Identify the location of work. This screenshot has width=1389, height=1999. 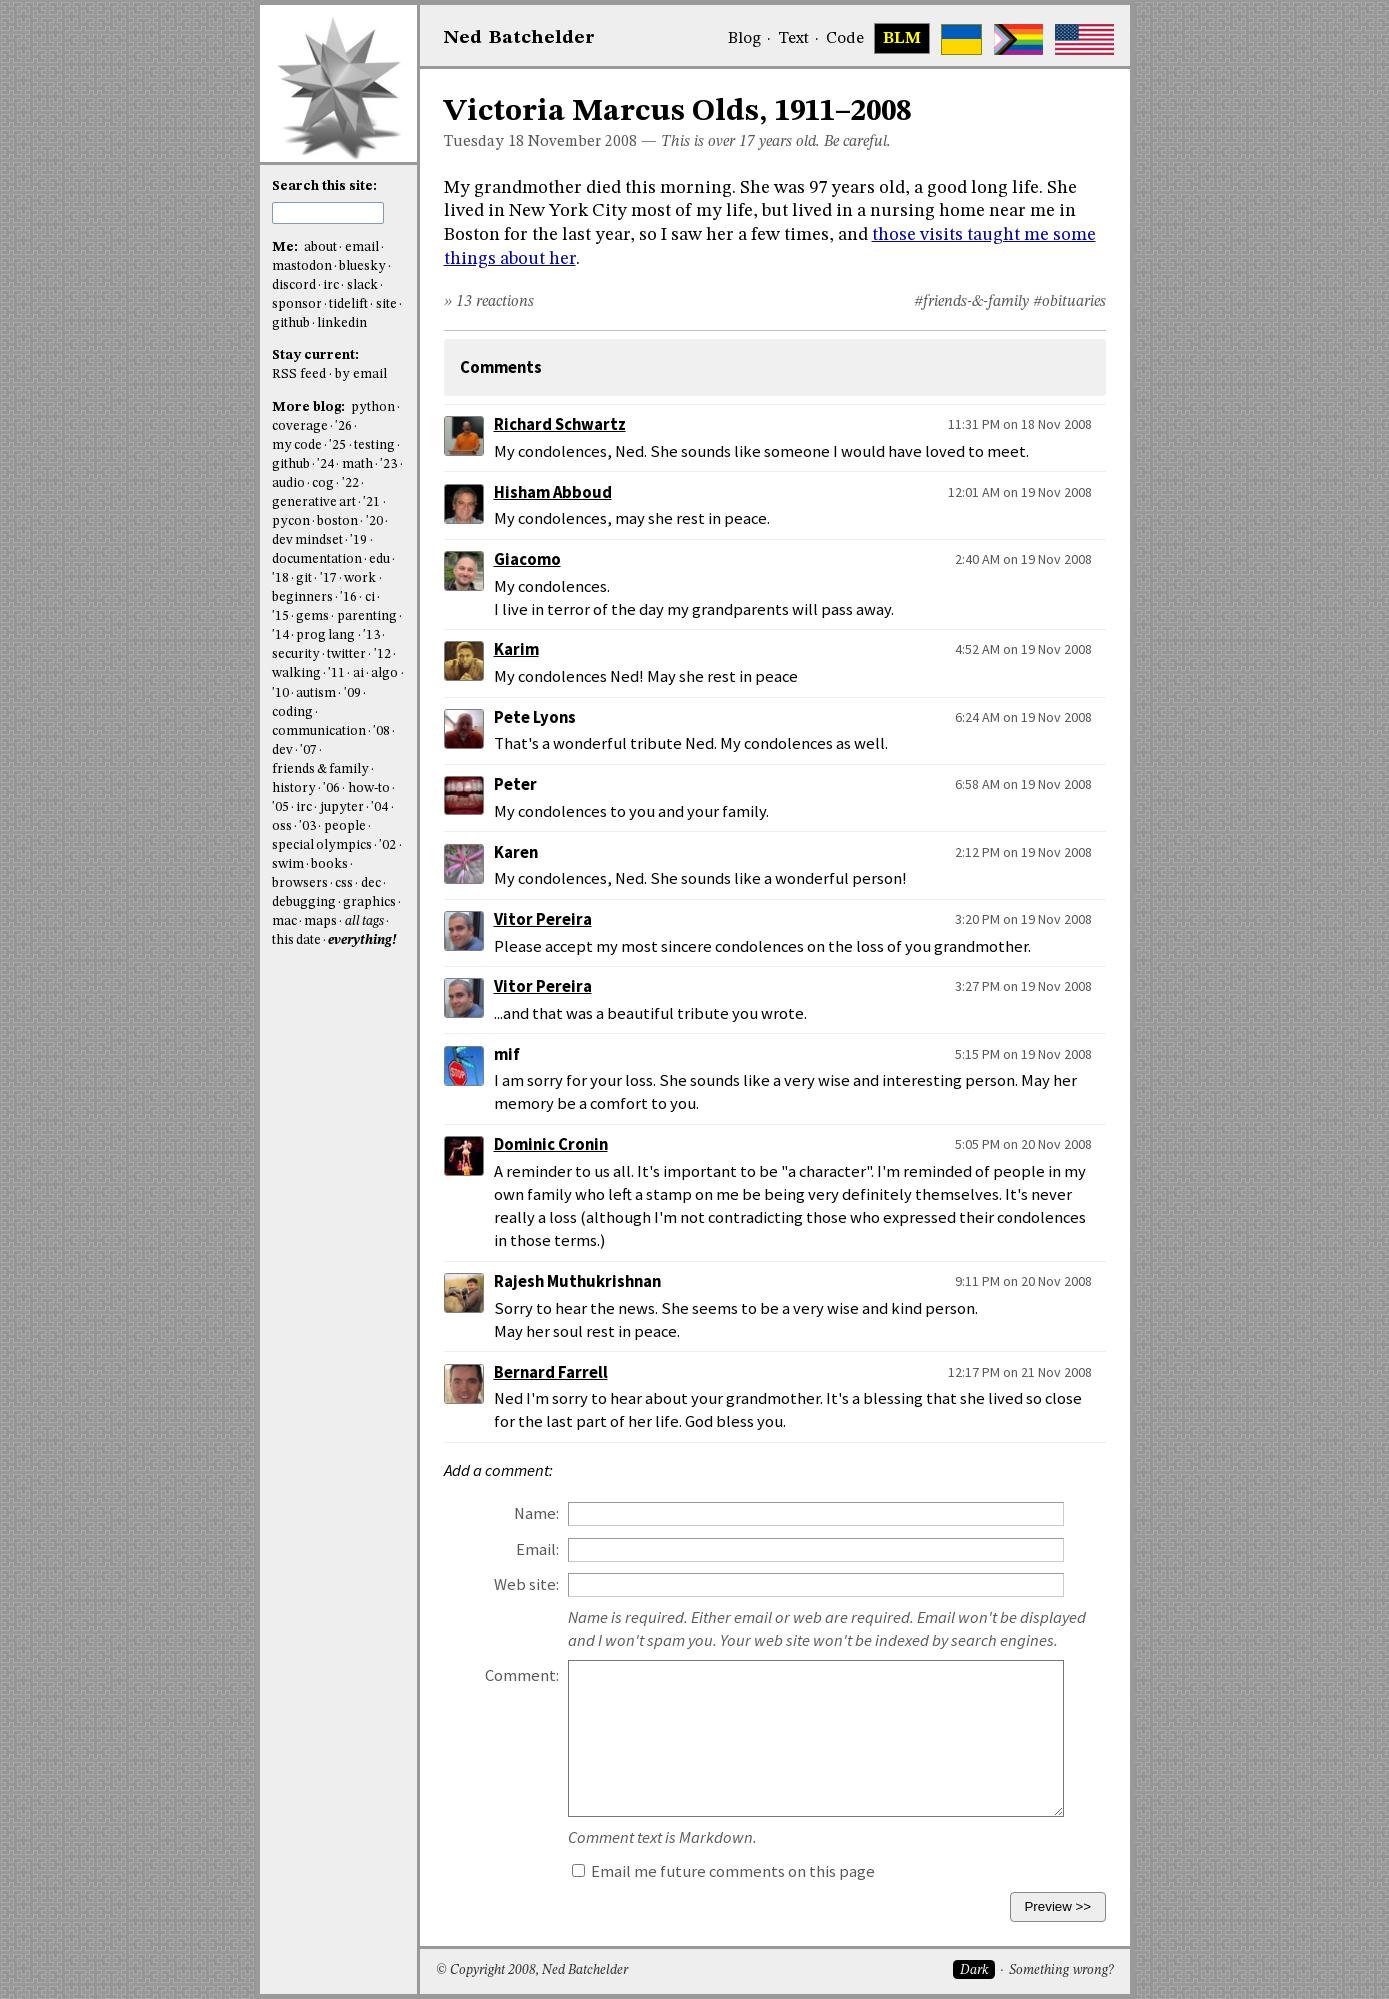
(360, 578).